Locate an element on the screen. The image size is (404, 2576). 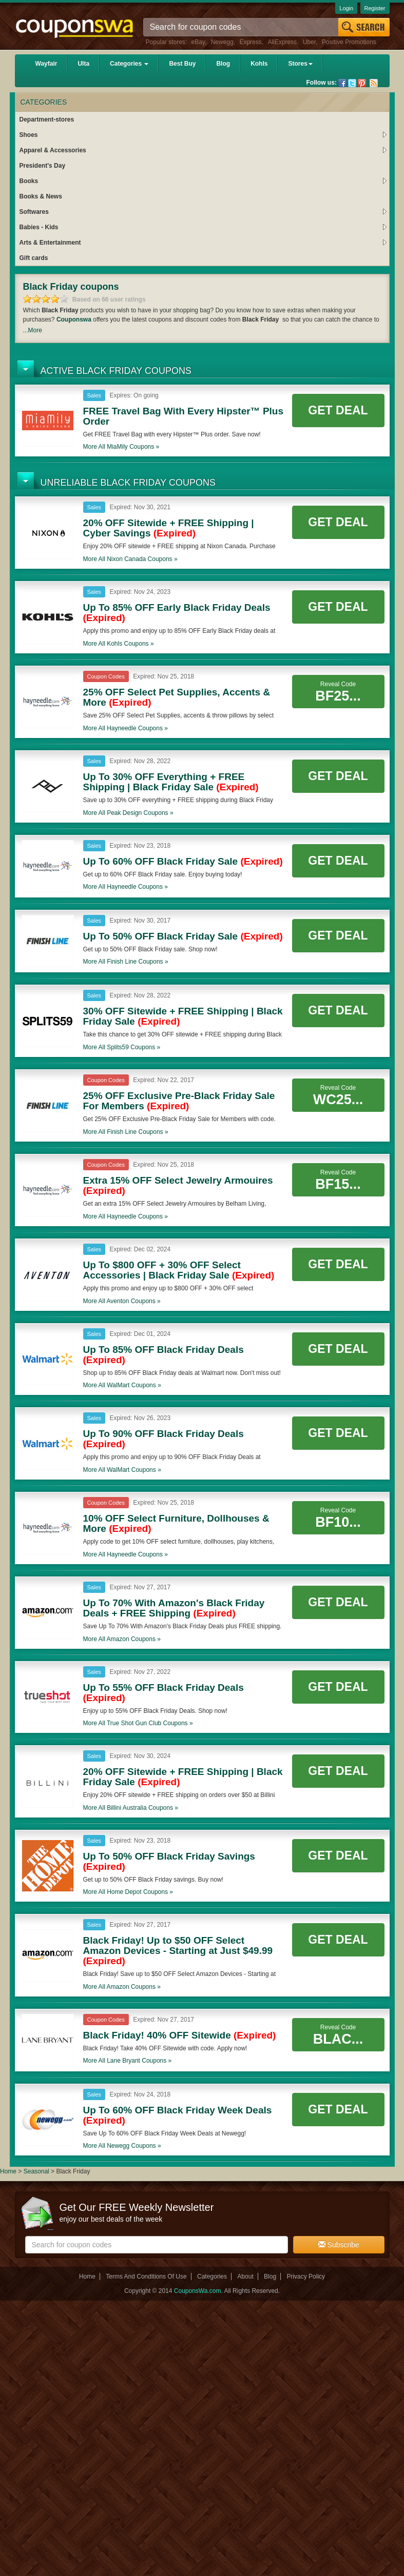
eBay is located at coordinates (198, 42).